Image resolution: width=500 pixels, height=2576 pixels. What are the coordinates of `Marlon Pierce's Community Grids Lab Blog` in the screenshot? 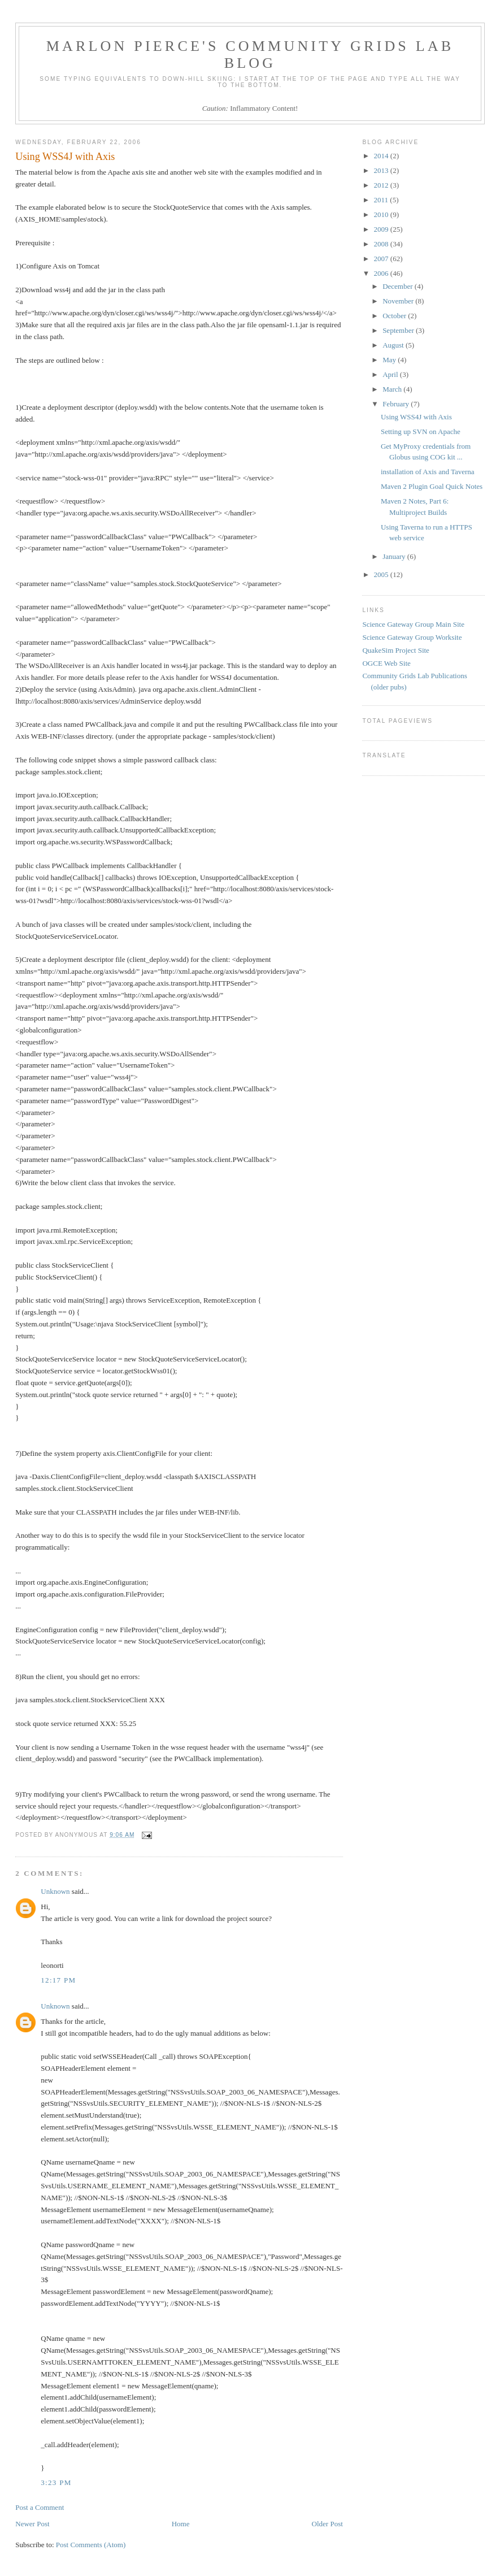 It's located at (250, 54).